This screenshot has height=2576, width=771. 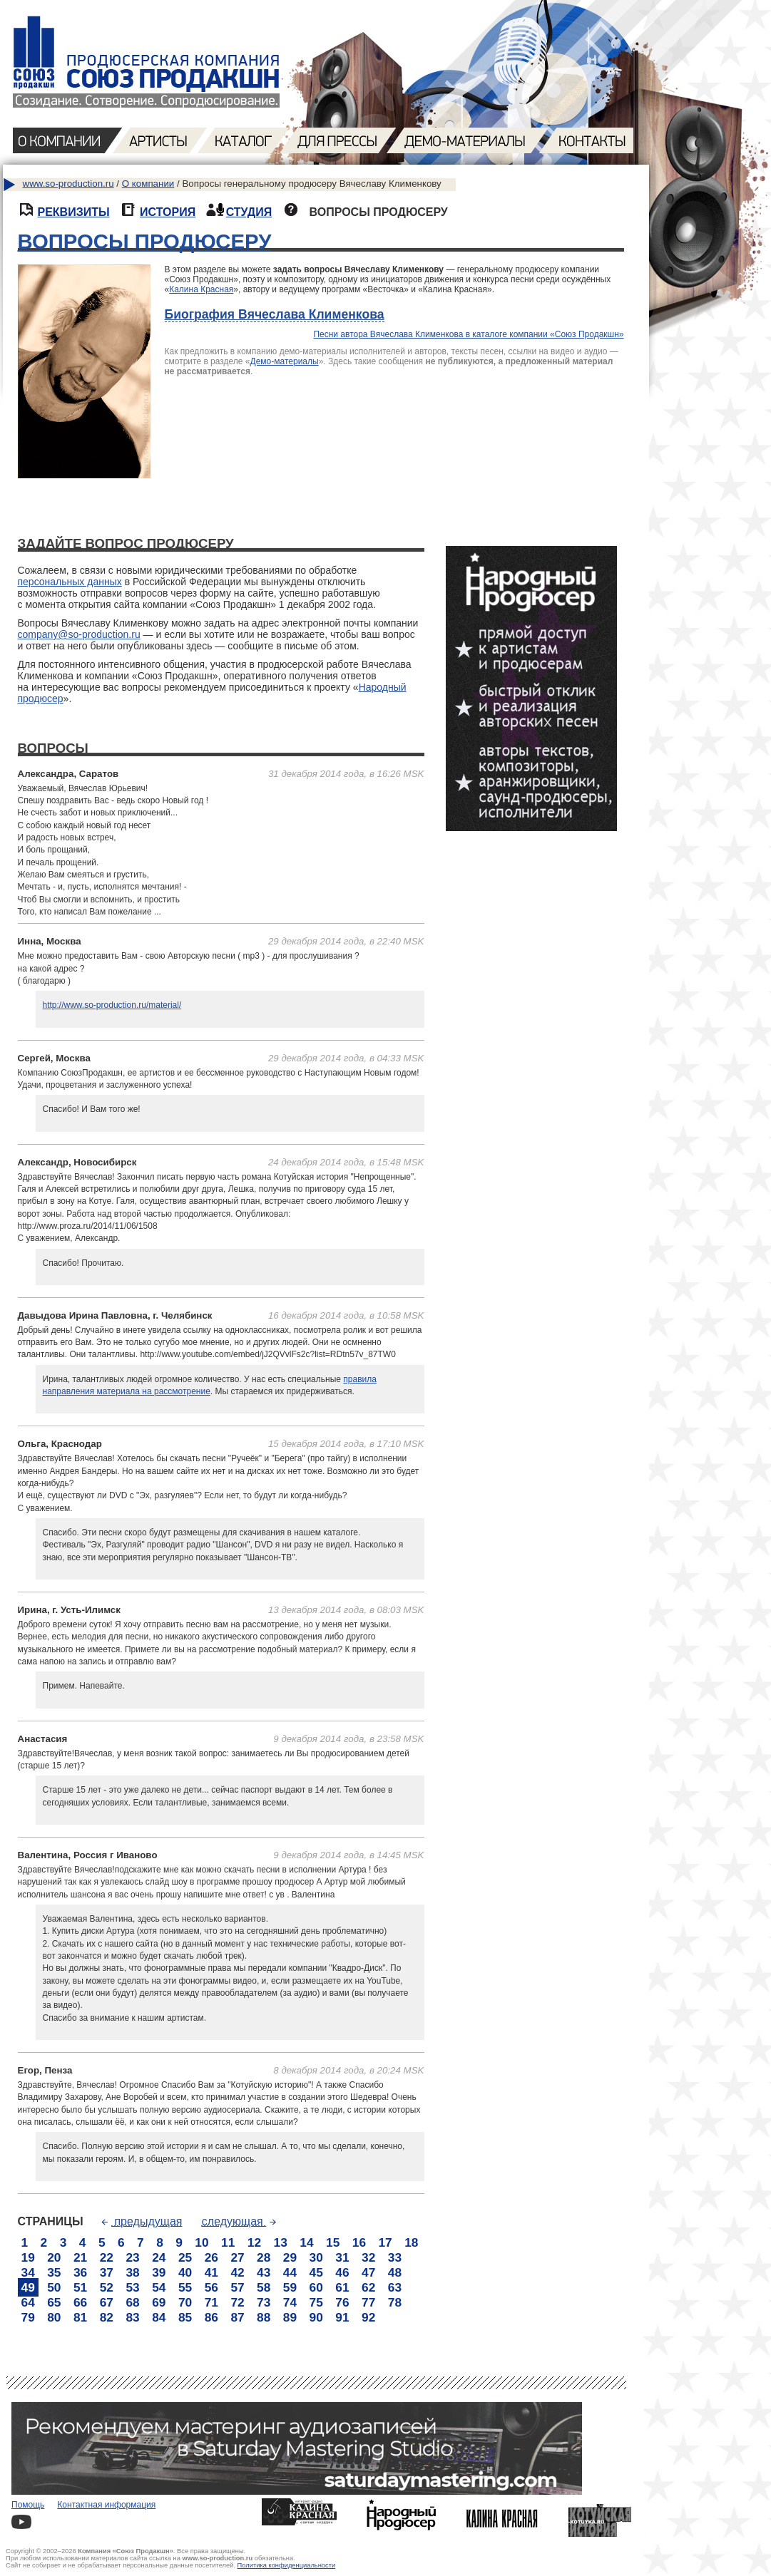 I want to click on 89, so click(x=290, y=2317).